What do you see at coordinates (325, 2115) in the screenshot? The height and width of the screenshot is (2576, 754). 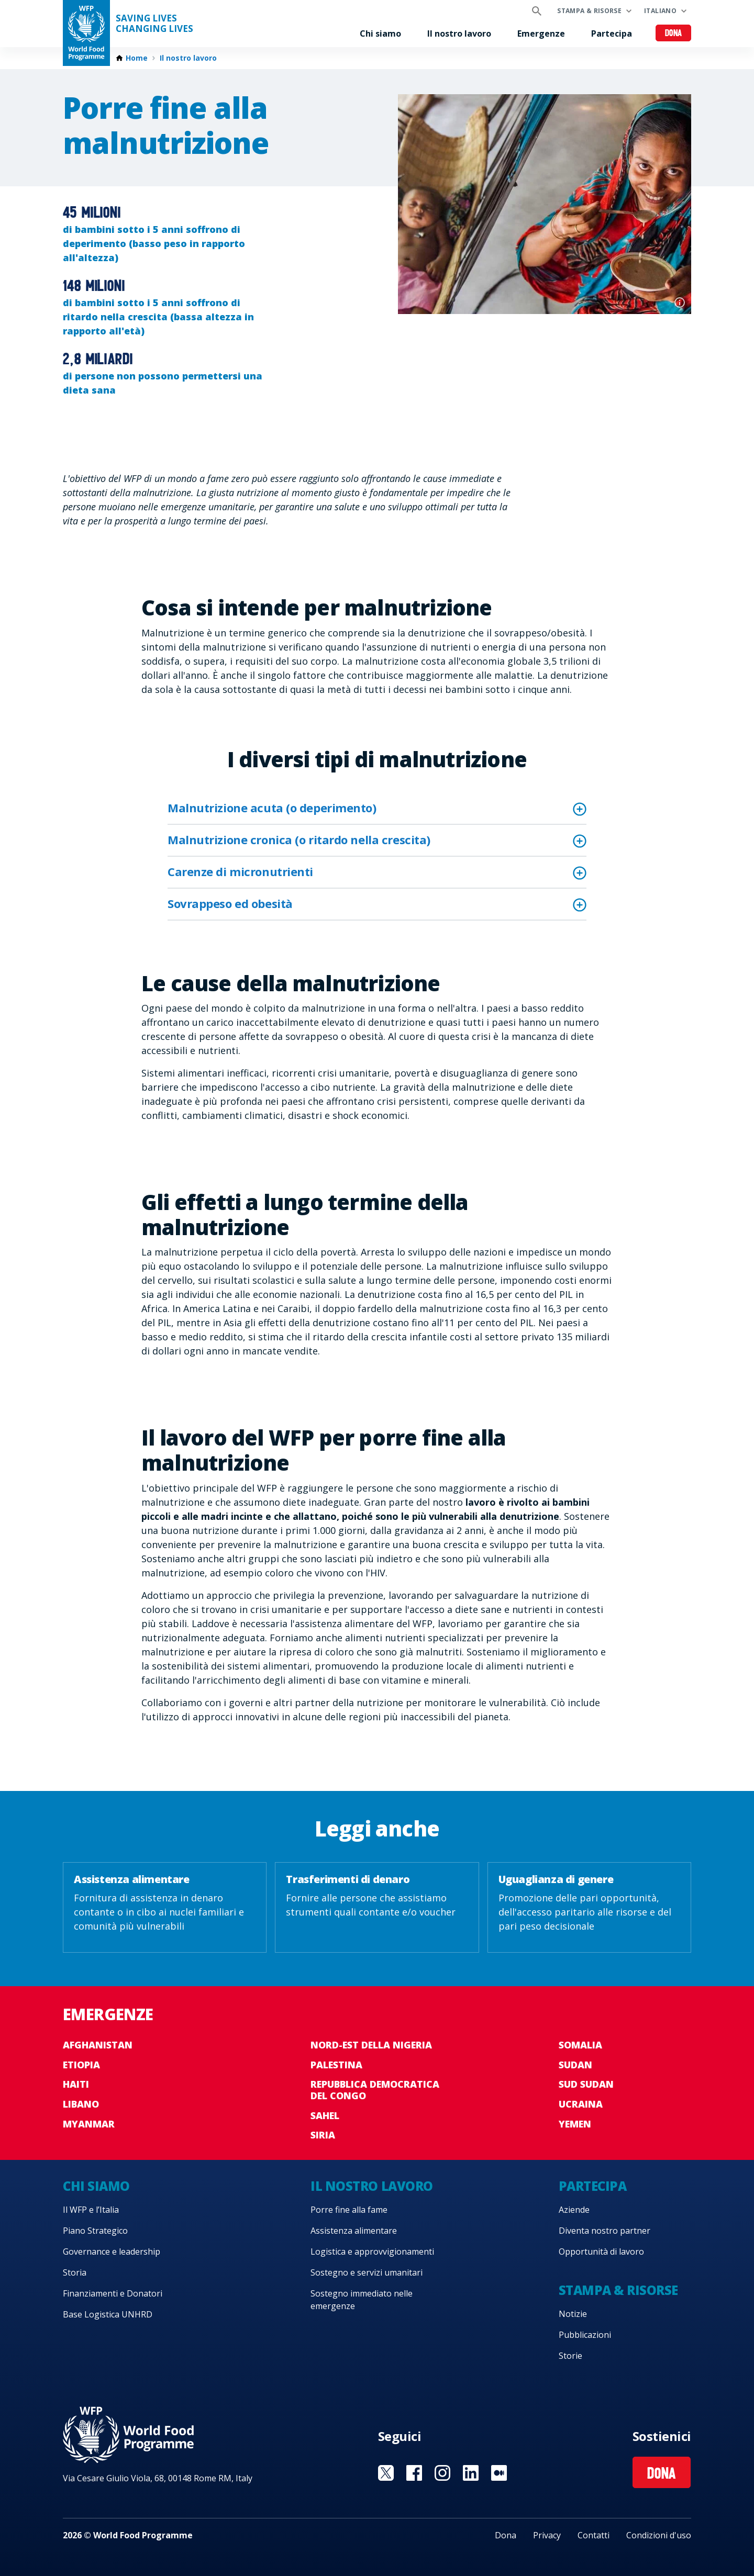 I see `Sahel` at bounding box center [325, 2115].